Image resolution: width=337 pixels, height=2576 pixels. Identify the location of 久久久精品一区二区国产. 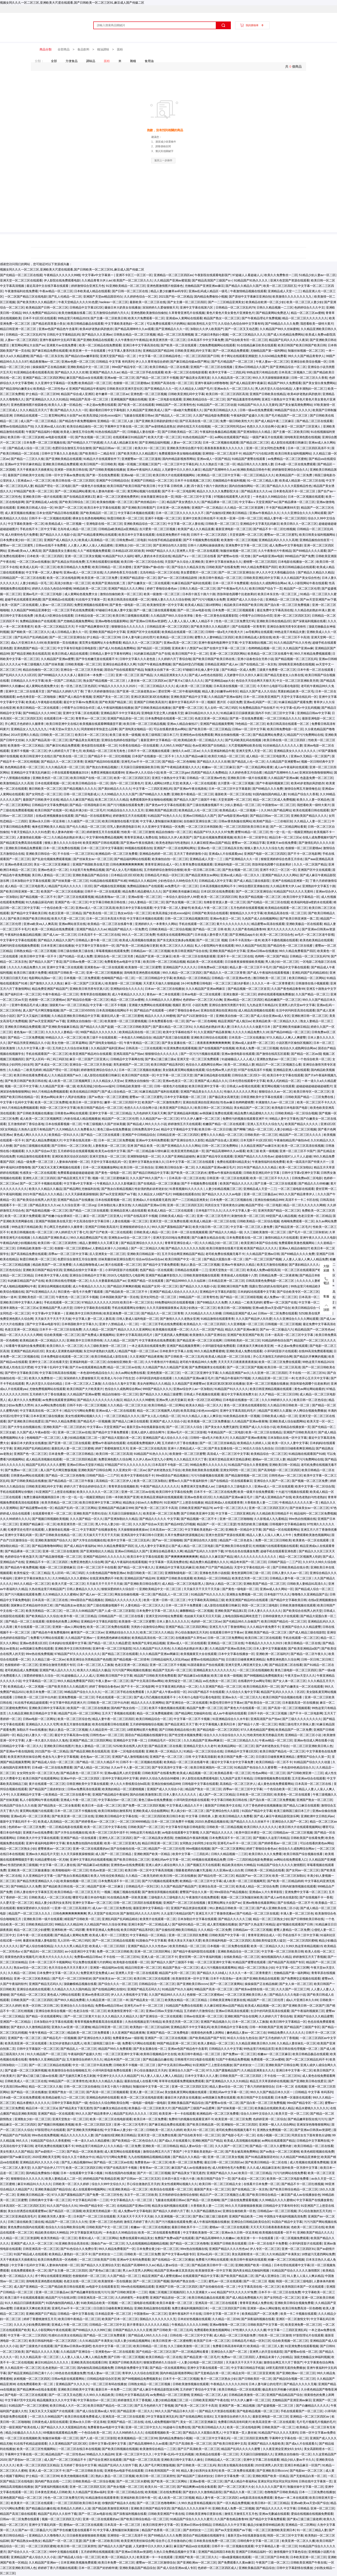
(99, 1329).